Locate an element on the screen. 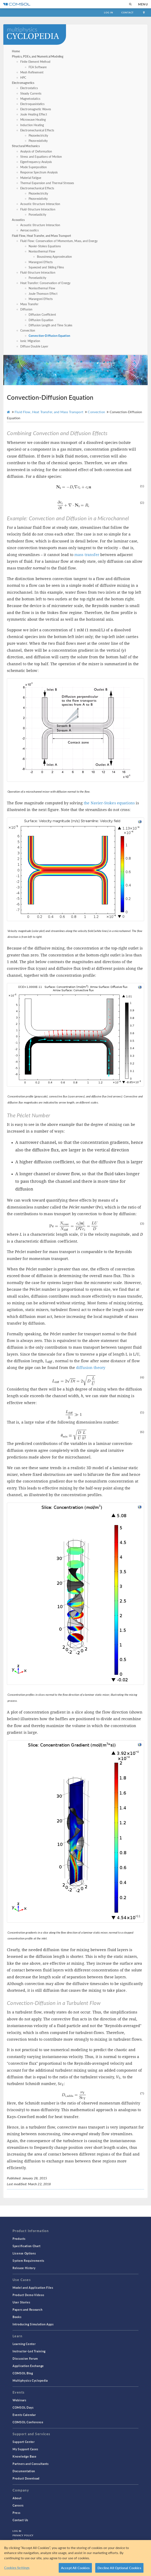 Image resolution: width=151 pixels, height=2576 pixels. Product Demo Videos is located at coordinates (28, 2295).